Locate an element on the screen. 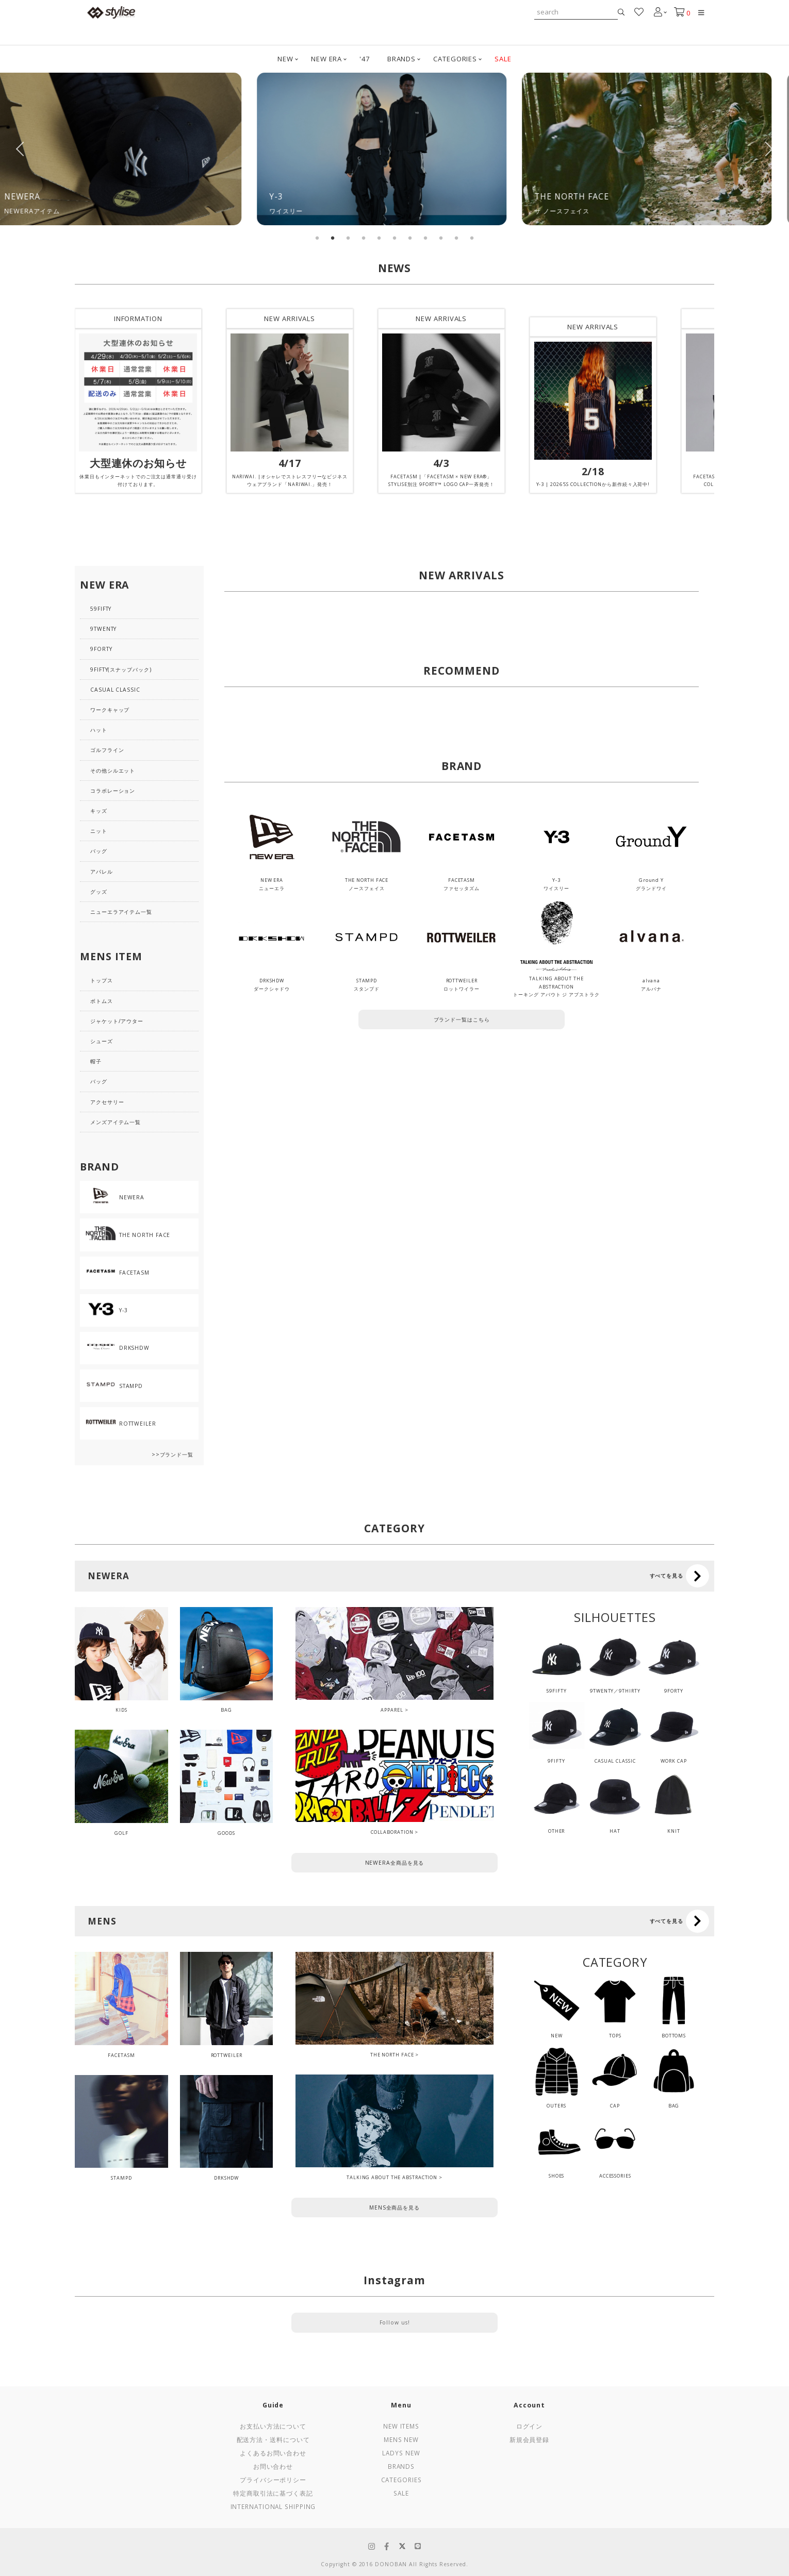 The height and width of the screenshot is (2576, 789). アパレル is located at coordinates (101, 871).